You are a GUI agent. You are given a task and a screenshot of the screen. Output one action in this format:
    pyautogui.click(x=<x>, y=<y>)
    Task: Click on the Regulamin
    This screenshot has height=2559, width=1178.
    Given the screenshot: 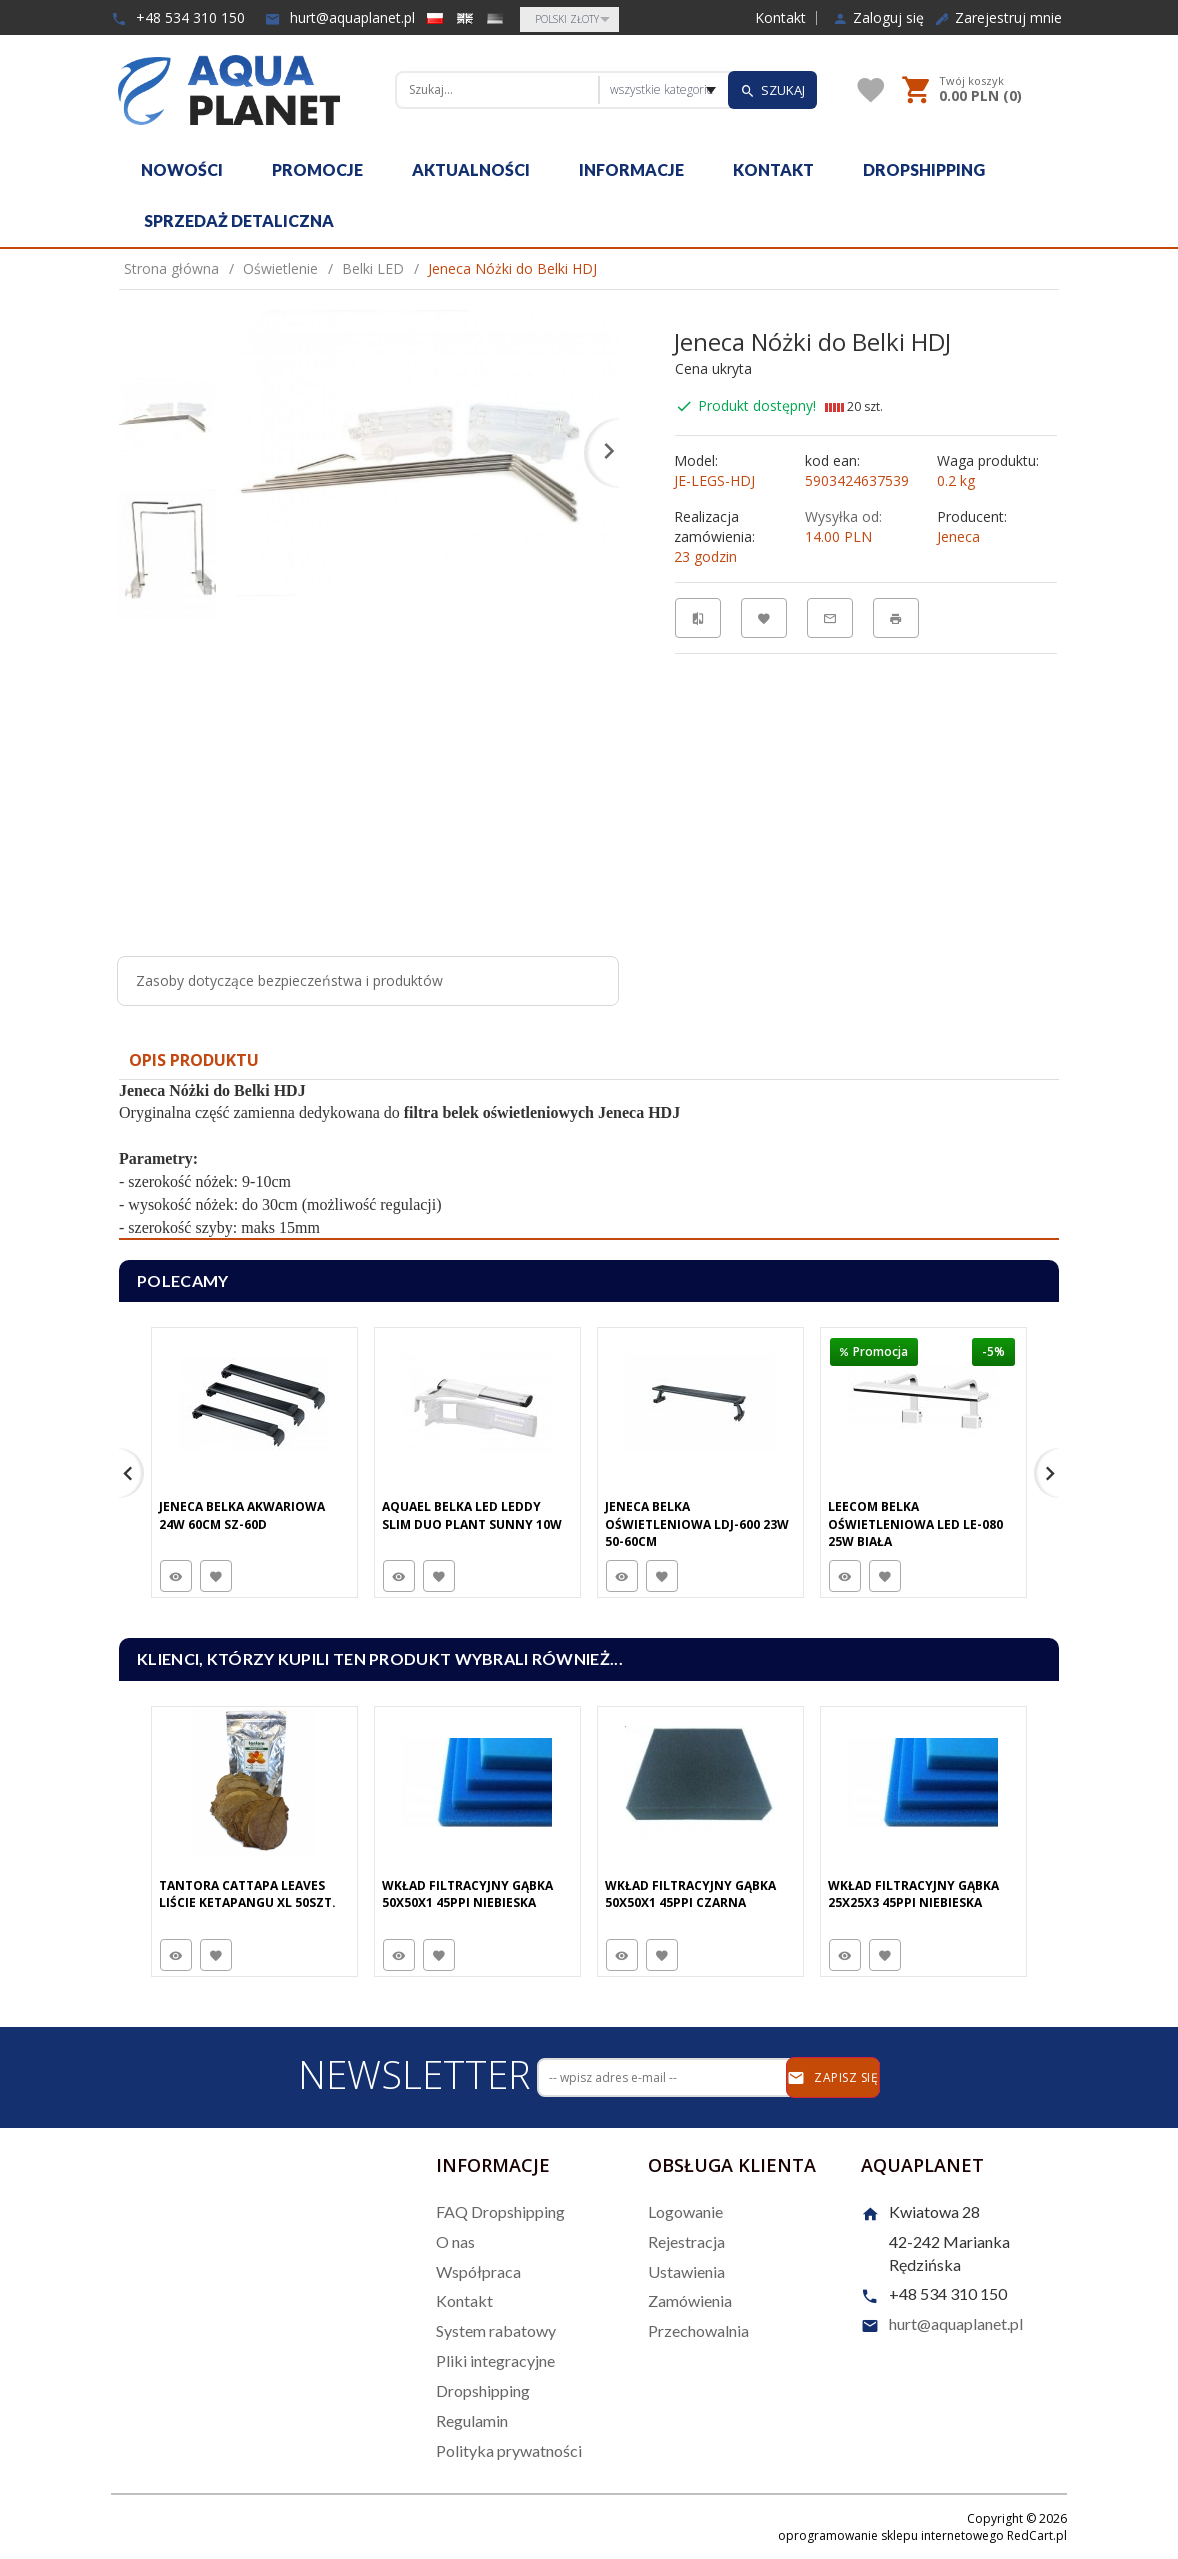 What is the action you would take?
    pyautogui.click(x=472, y=2420)
    